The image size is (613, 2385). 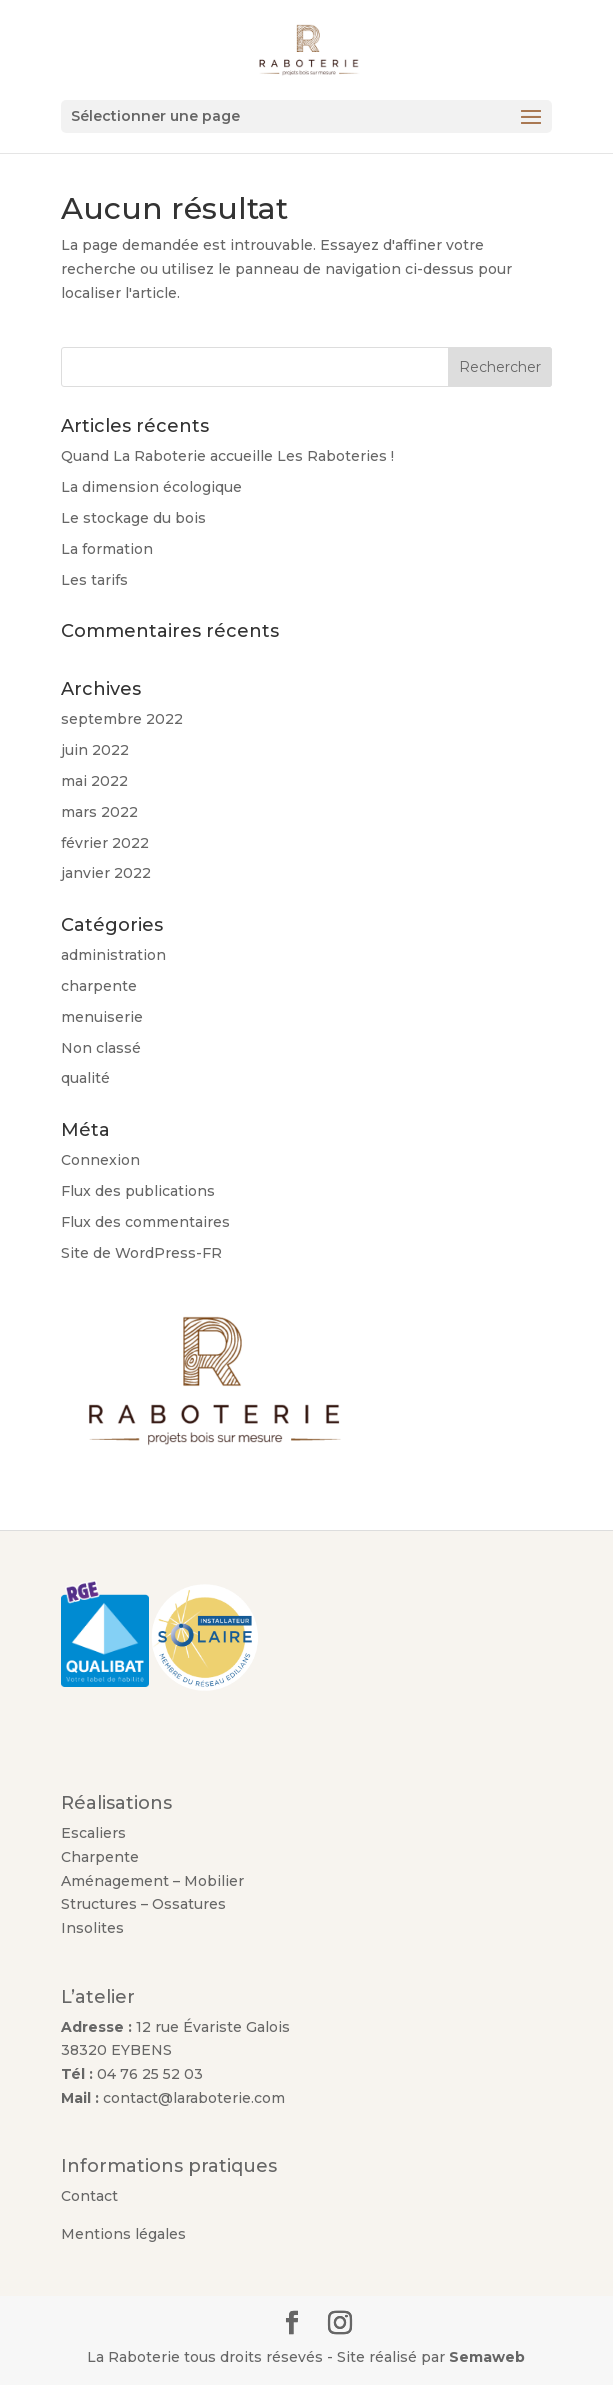 I want to click on Non classé, so click(x=101, y=1048).